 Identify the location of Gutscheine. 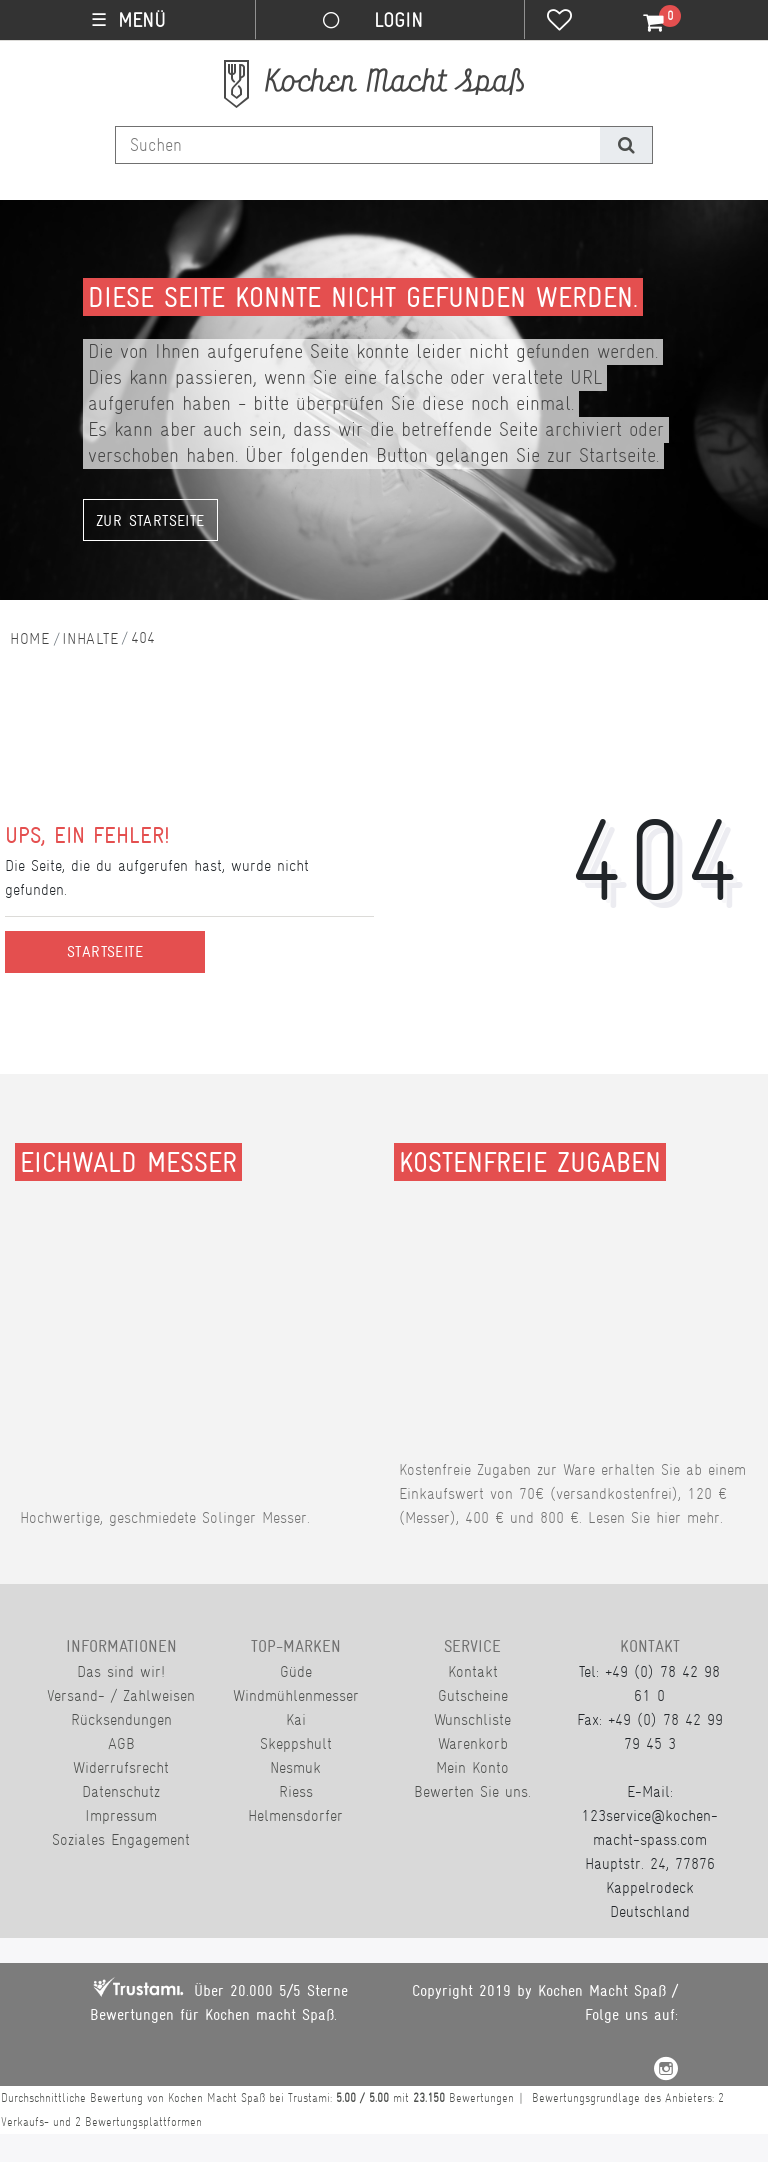
(473, 1695).